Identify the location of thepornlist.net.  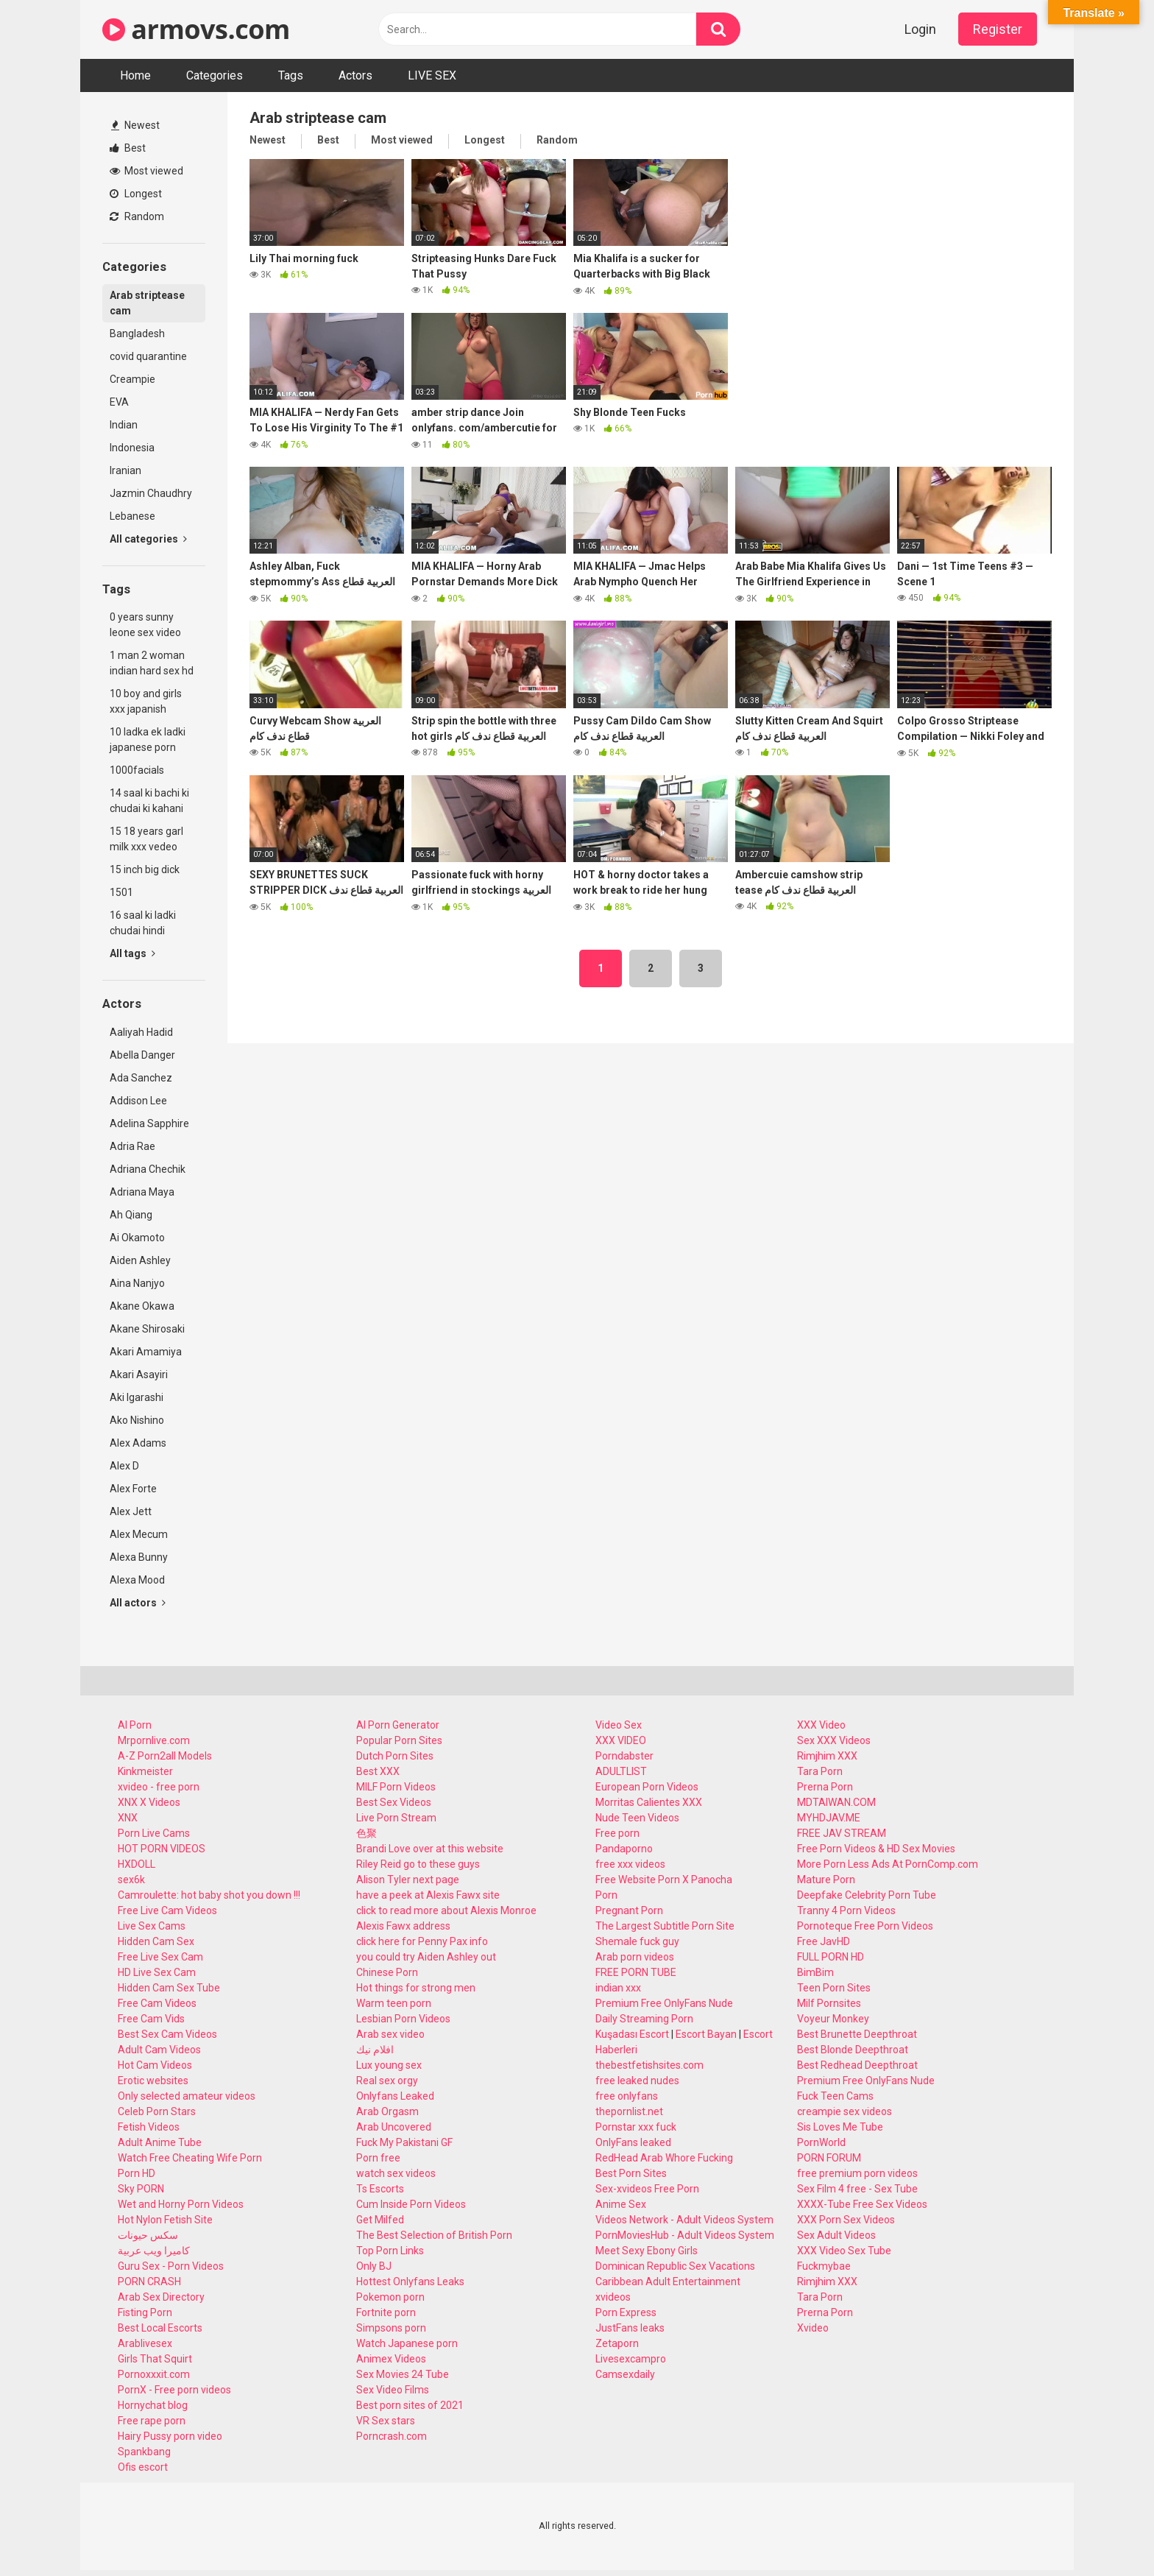
(629, 2111).